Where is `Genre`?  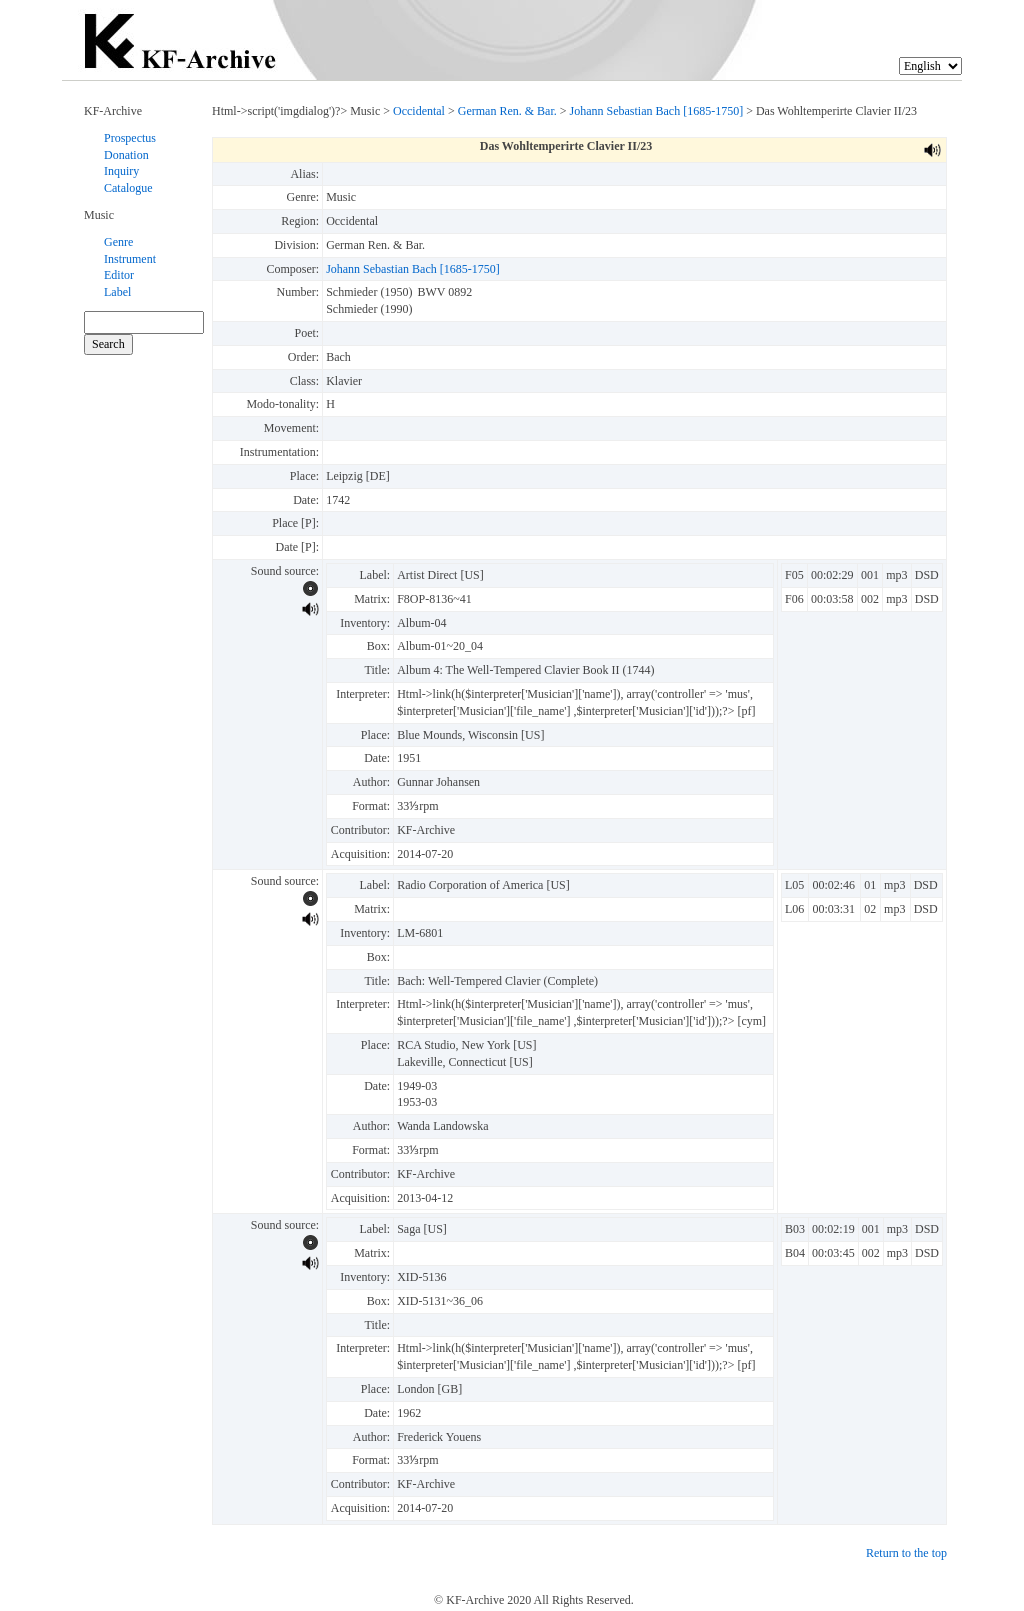
Genre is located at coordinates (118, 242).